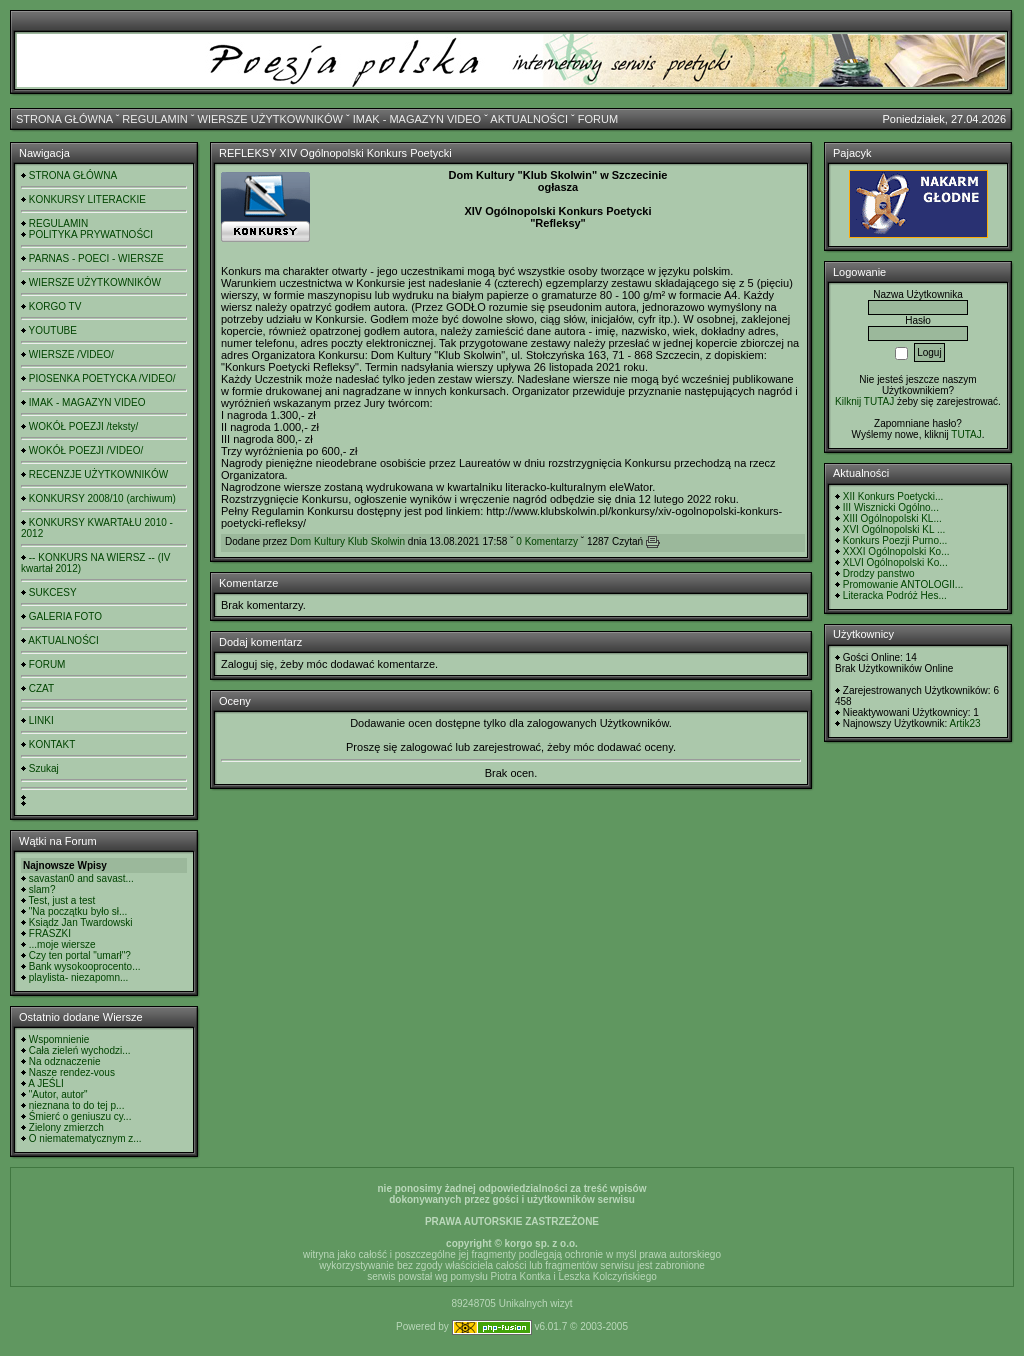 This screenshot has height=1356, width=1024. Describe the element at coordinates (52, 744) in the screenshot. I see `KONTAKT` at that location.